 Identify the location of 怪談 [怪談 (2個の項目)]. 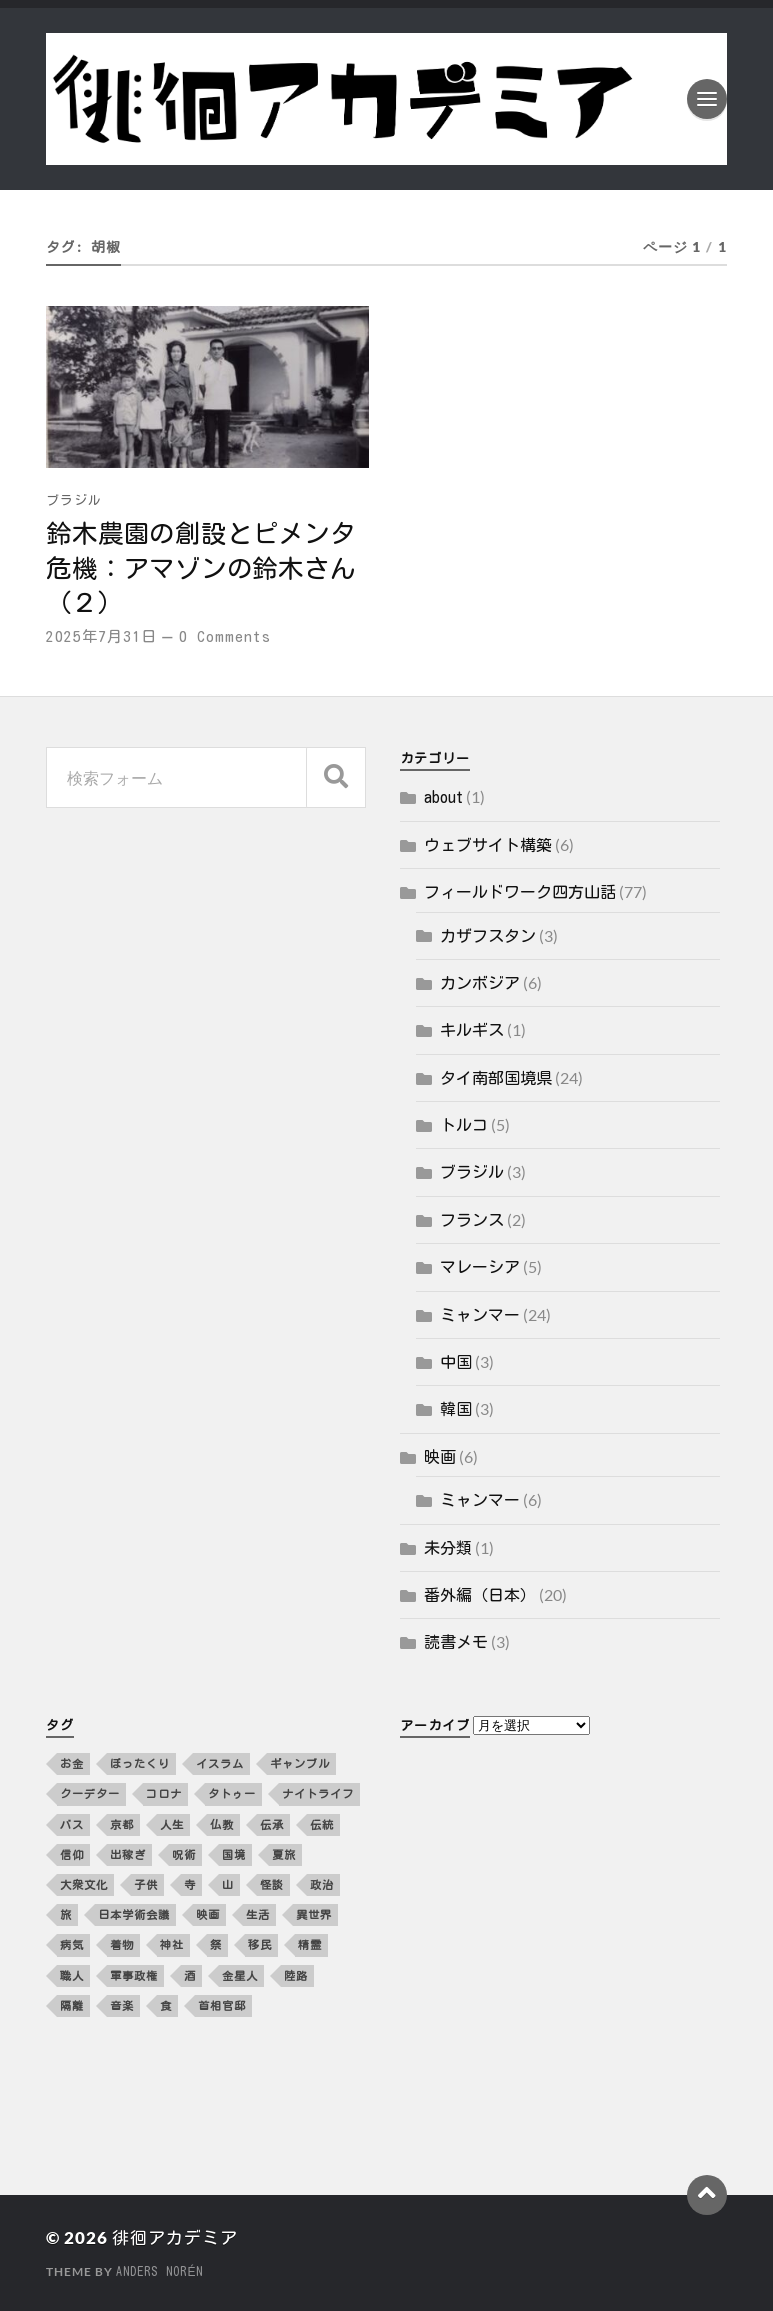
(272, 1884).